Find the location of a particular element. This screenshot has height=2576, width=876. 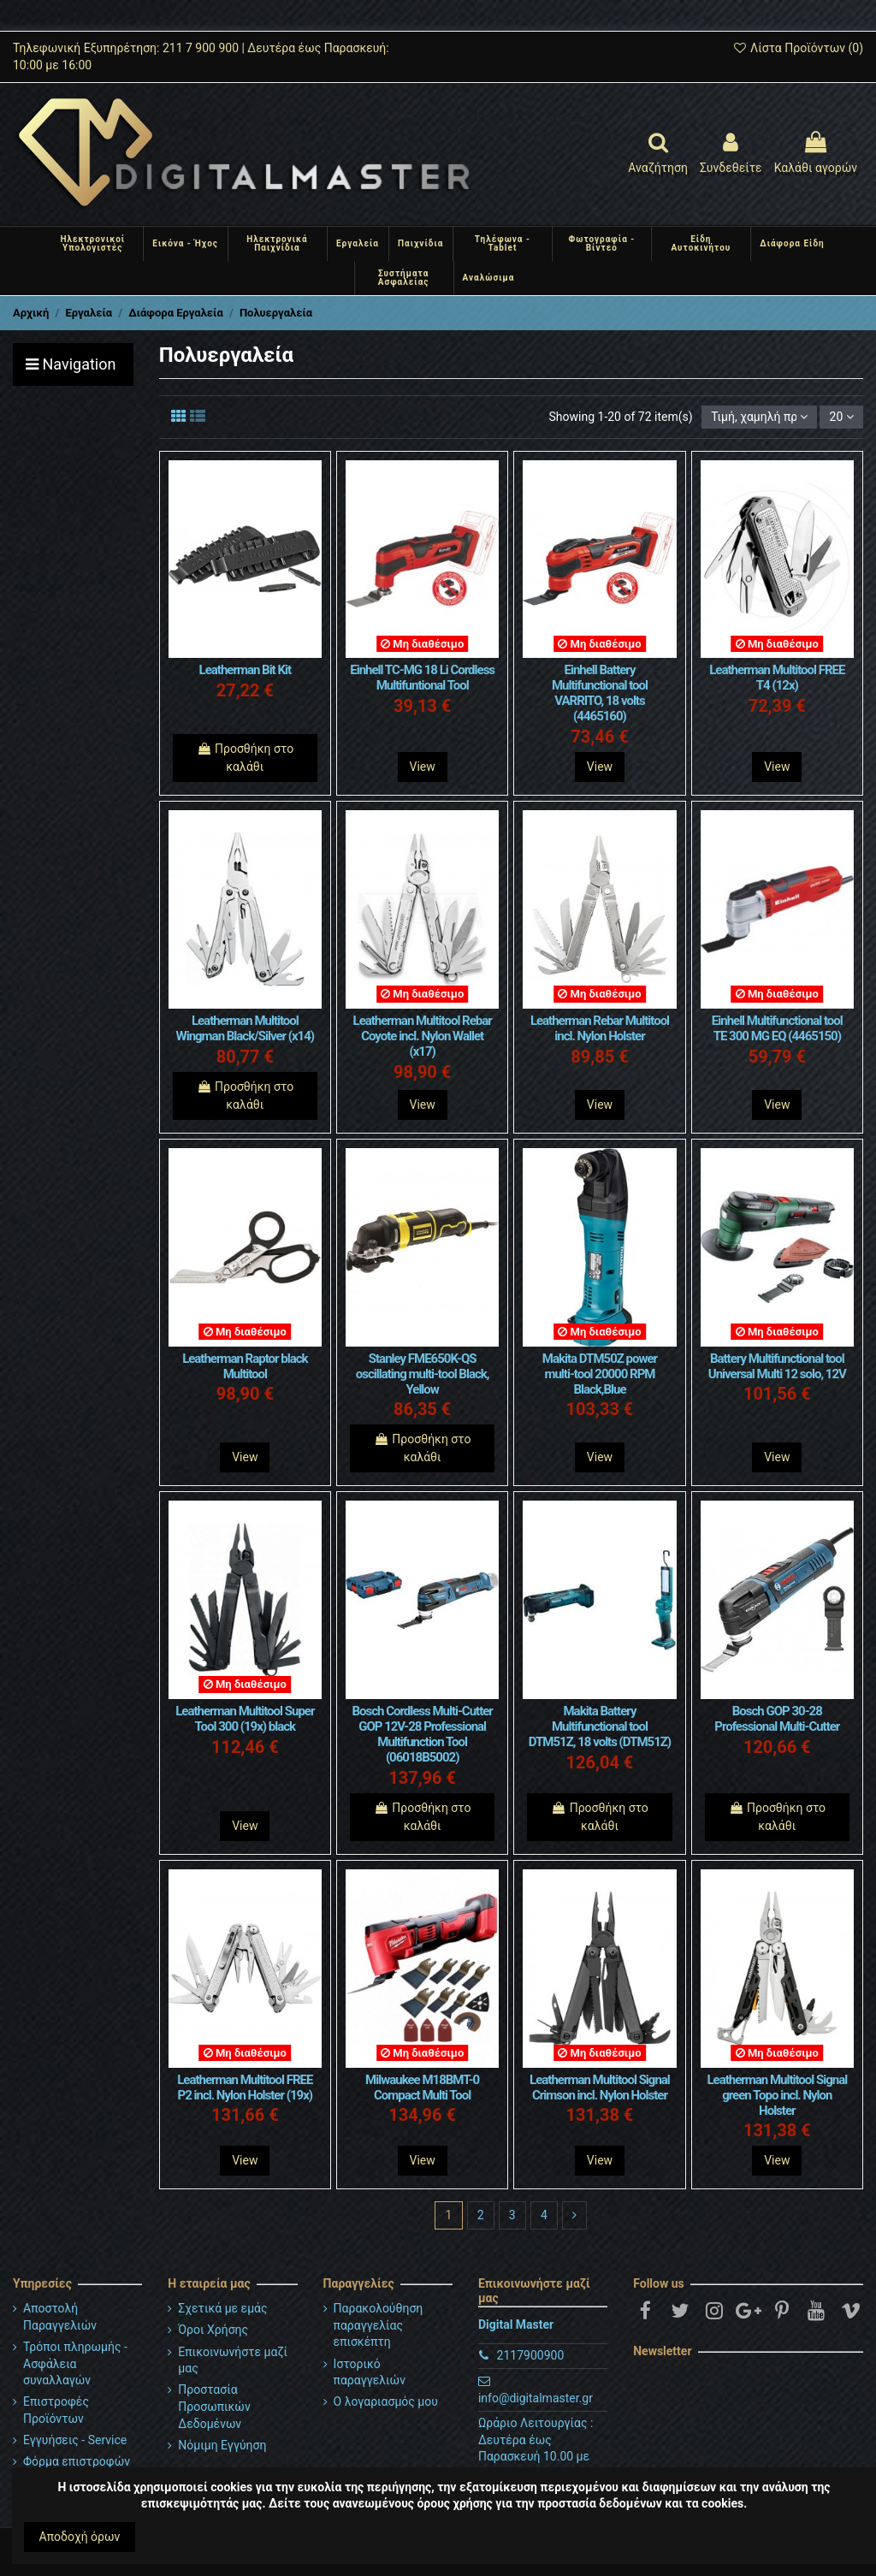

Προστασία Προσωπικών Δεδομένων is located at coordinates (214, 2406).